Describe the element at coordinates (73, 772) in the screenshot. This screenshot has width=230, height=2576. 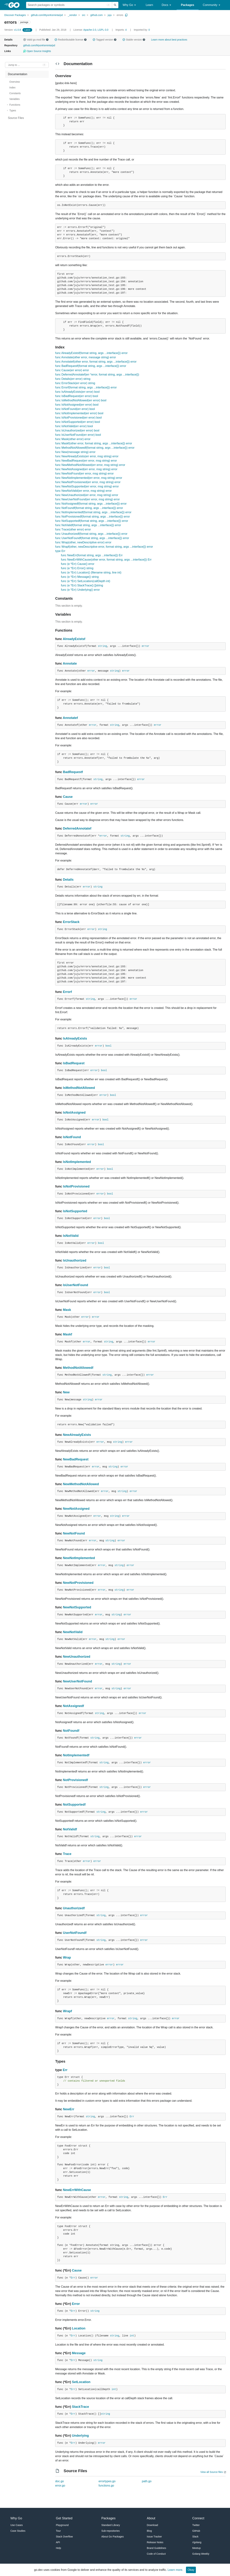
I see `BadRequestf` at that location.